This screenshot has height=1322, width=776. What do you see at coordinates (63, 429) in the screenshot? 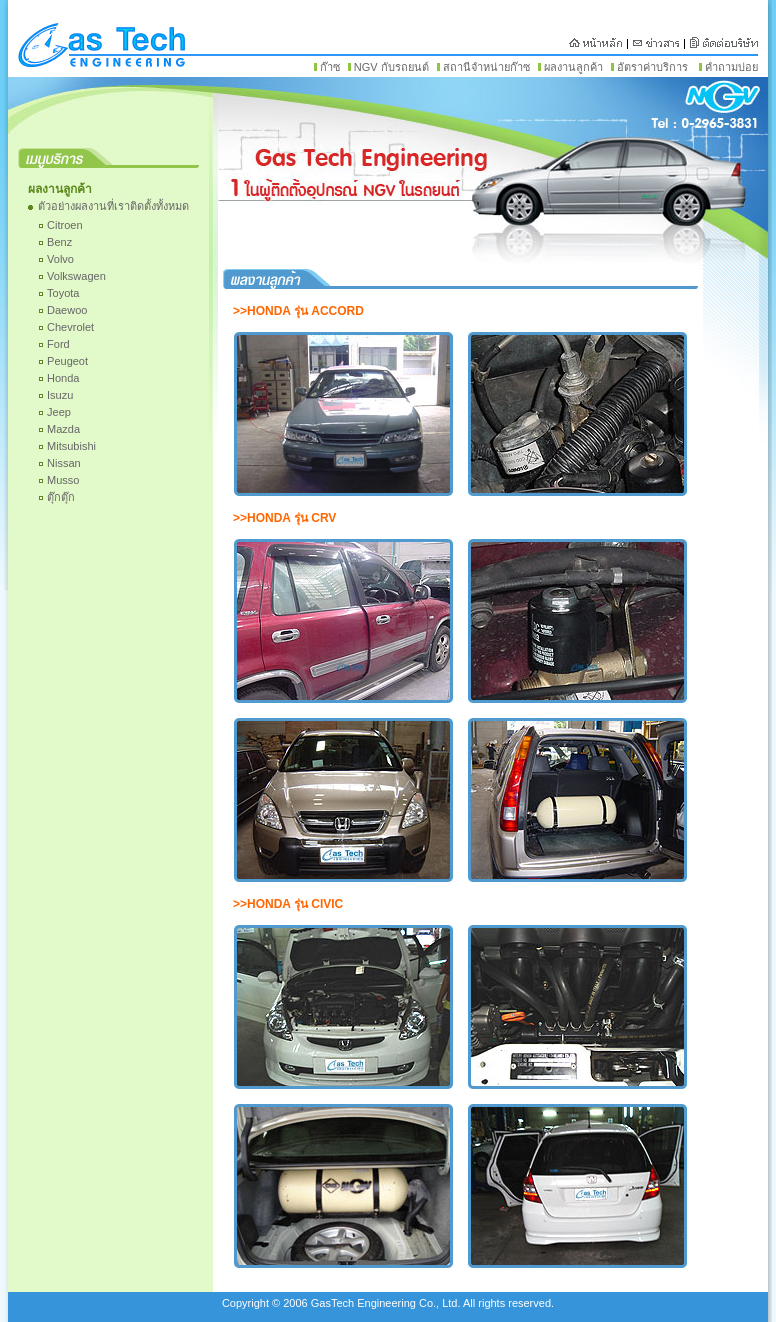
I see `Mazda` at bounding box center [63, 429].